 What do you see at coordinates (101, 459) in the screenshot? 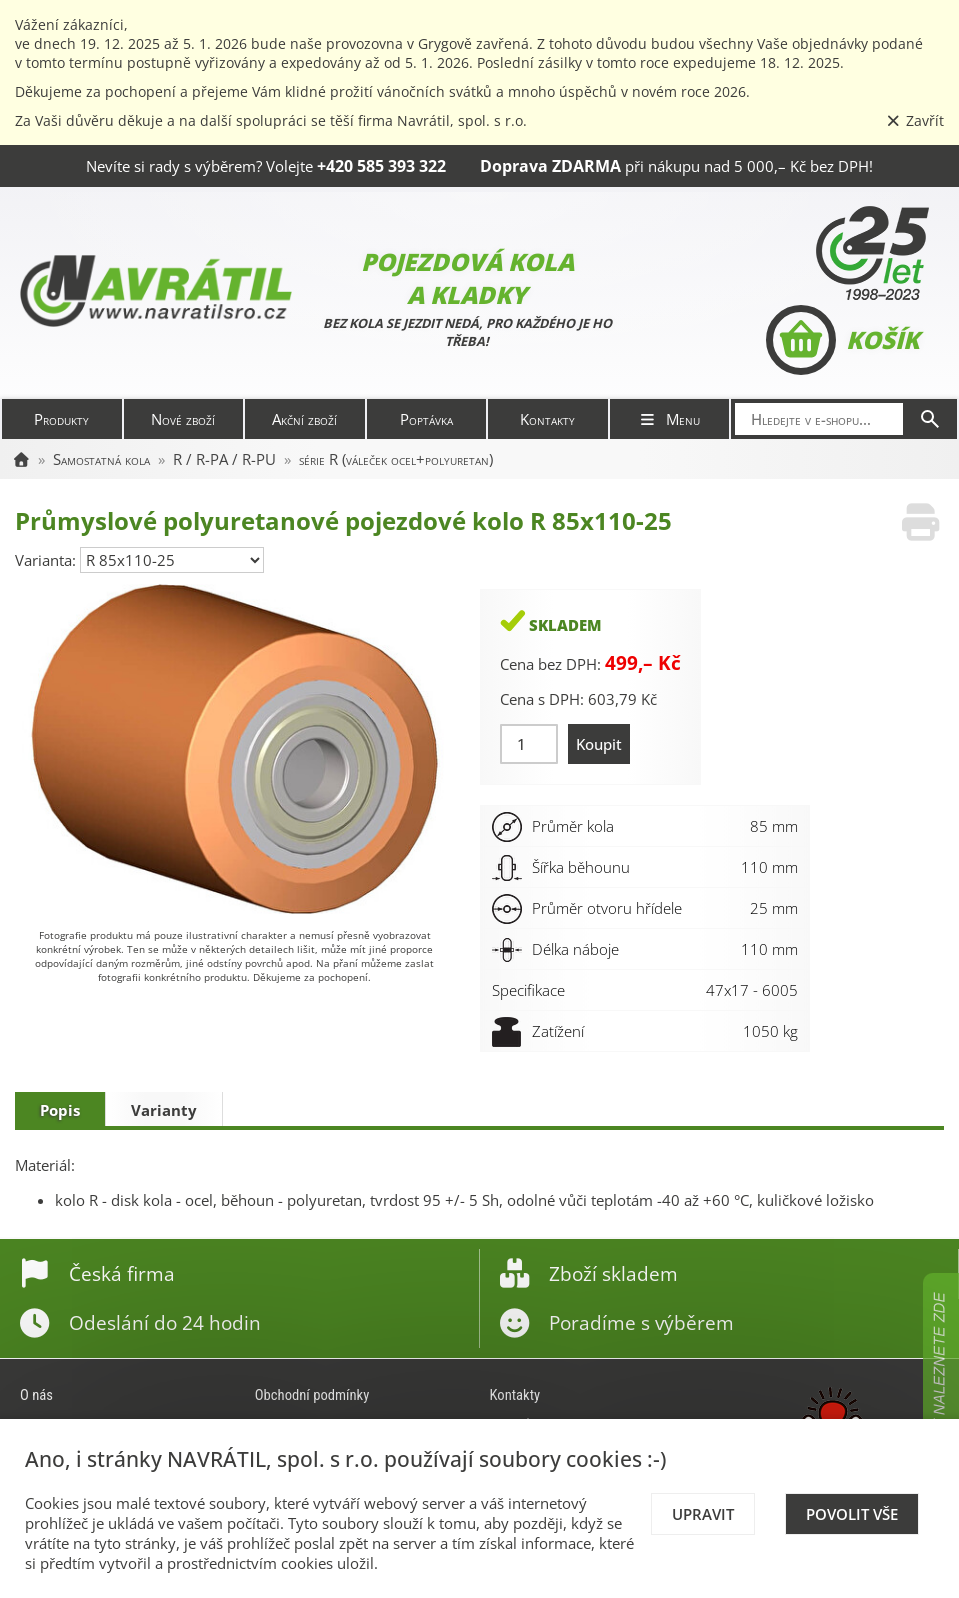
I see `Samostatná kola` at bounding box center [101, 459].